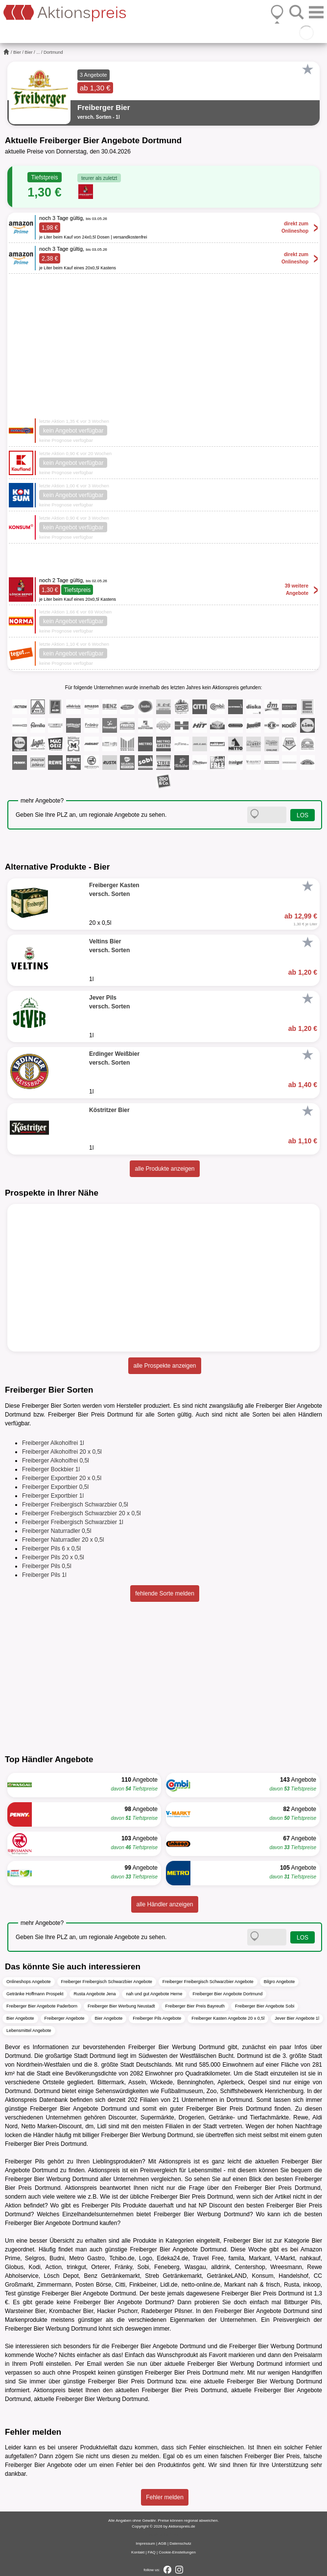  I want to click on Freiberger Alkoholfrei 1l, so click(53, 1443).